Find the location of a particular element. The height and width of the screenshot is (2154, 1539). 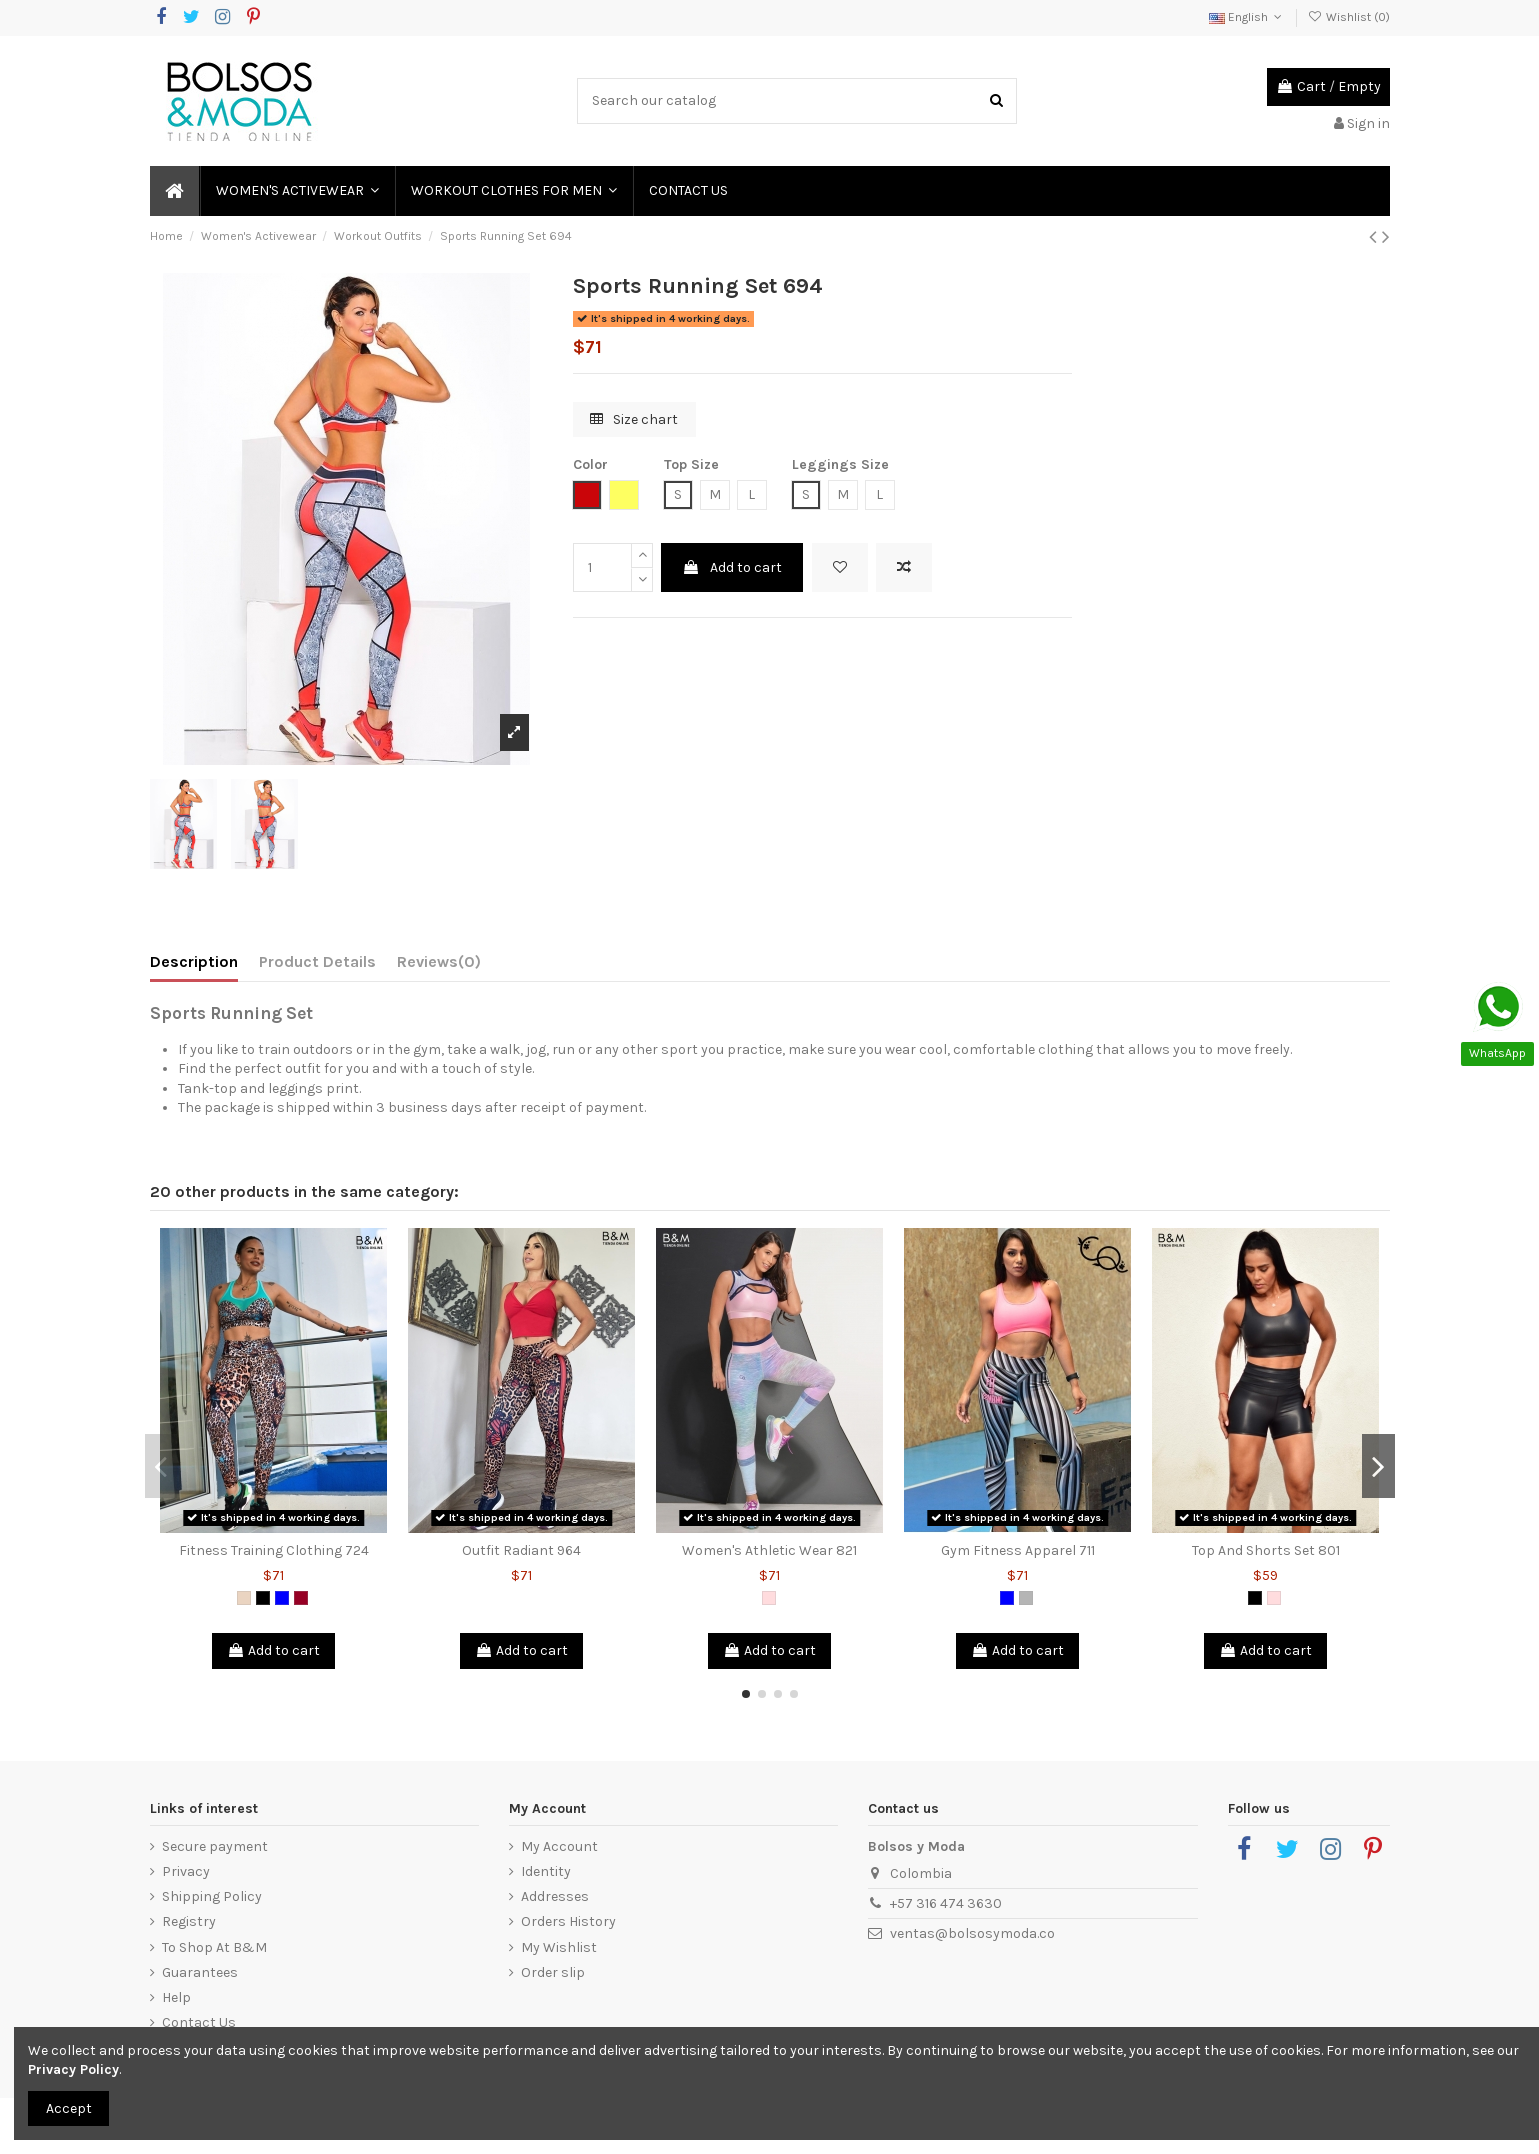

Guarantees is located at coordinates (200, 1972).